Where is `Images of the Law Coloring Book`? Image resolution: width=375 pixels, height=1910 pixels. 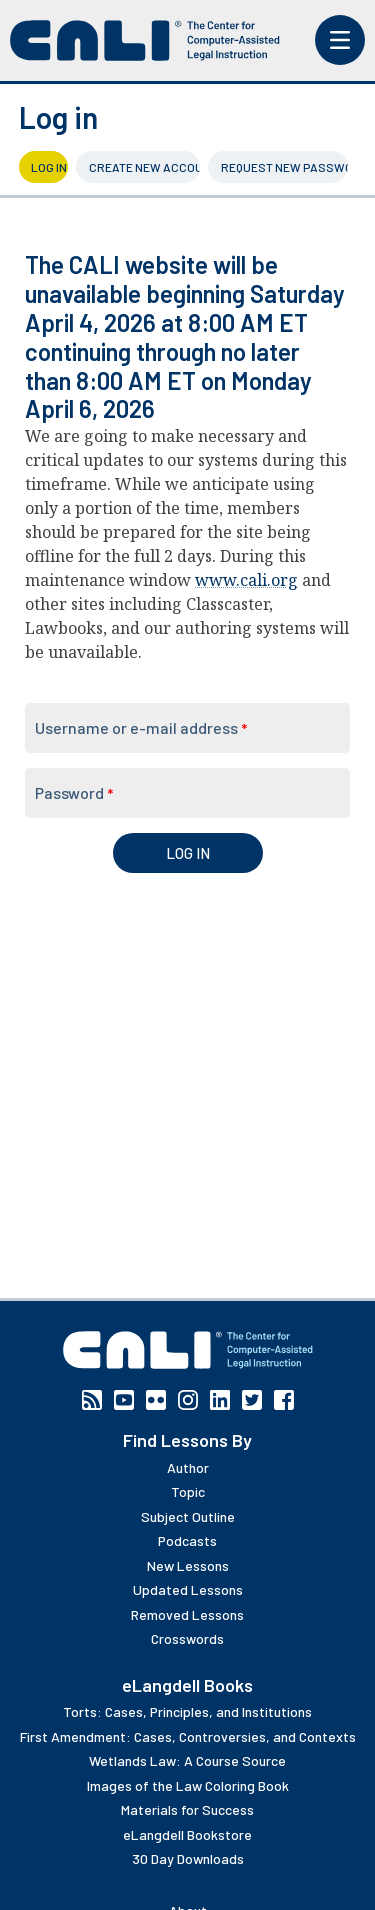
Images of the Law Coloring Book is located at coordinates (188, 1785).